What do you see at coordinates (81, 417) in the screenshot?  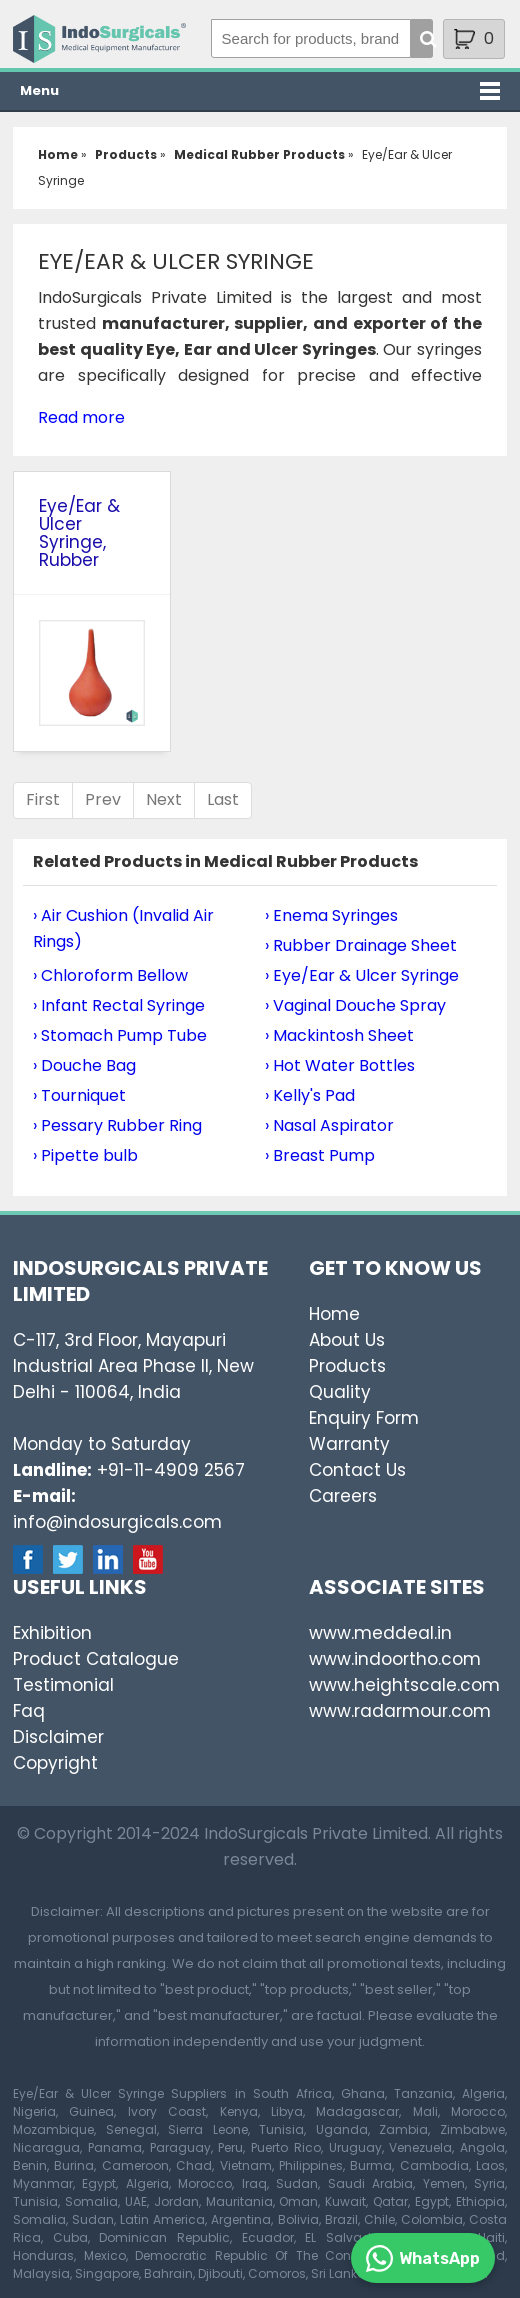 I see `Read more` at bounding box center [81, 417].